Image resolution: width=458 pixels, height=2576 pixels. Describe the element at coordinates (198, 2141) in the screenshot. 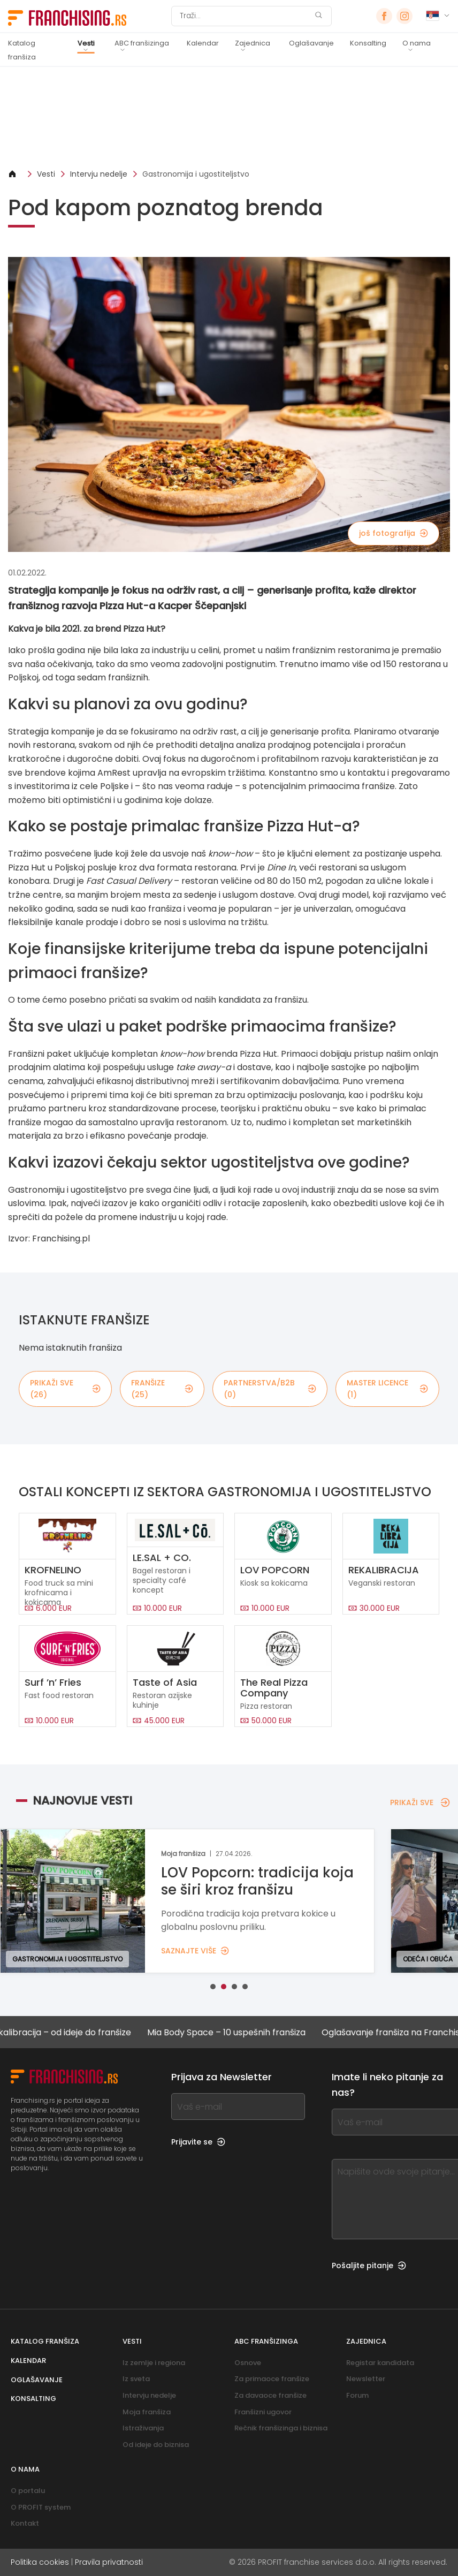

I see `Prijavite se` at that location.